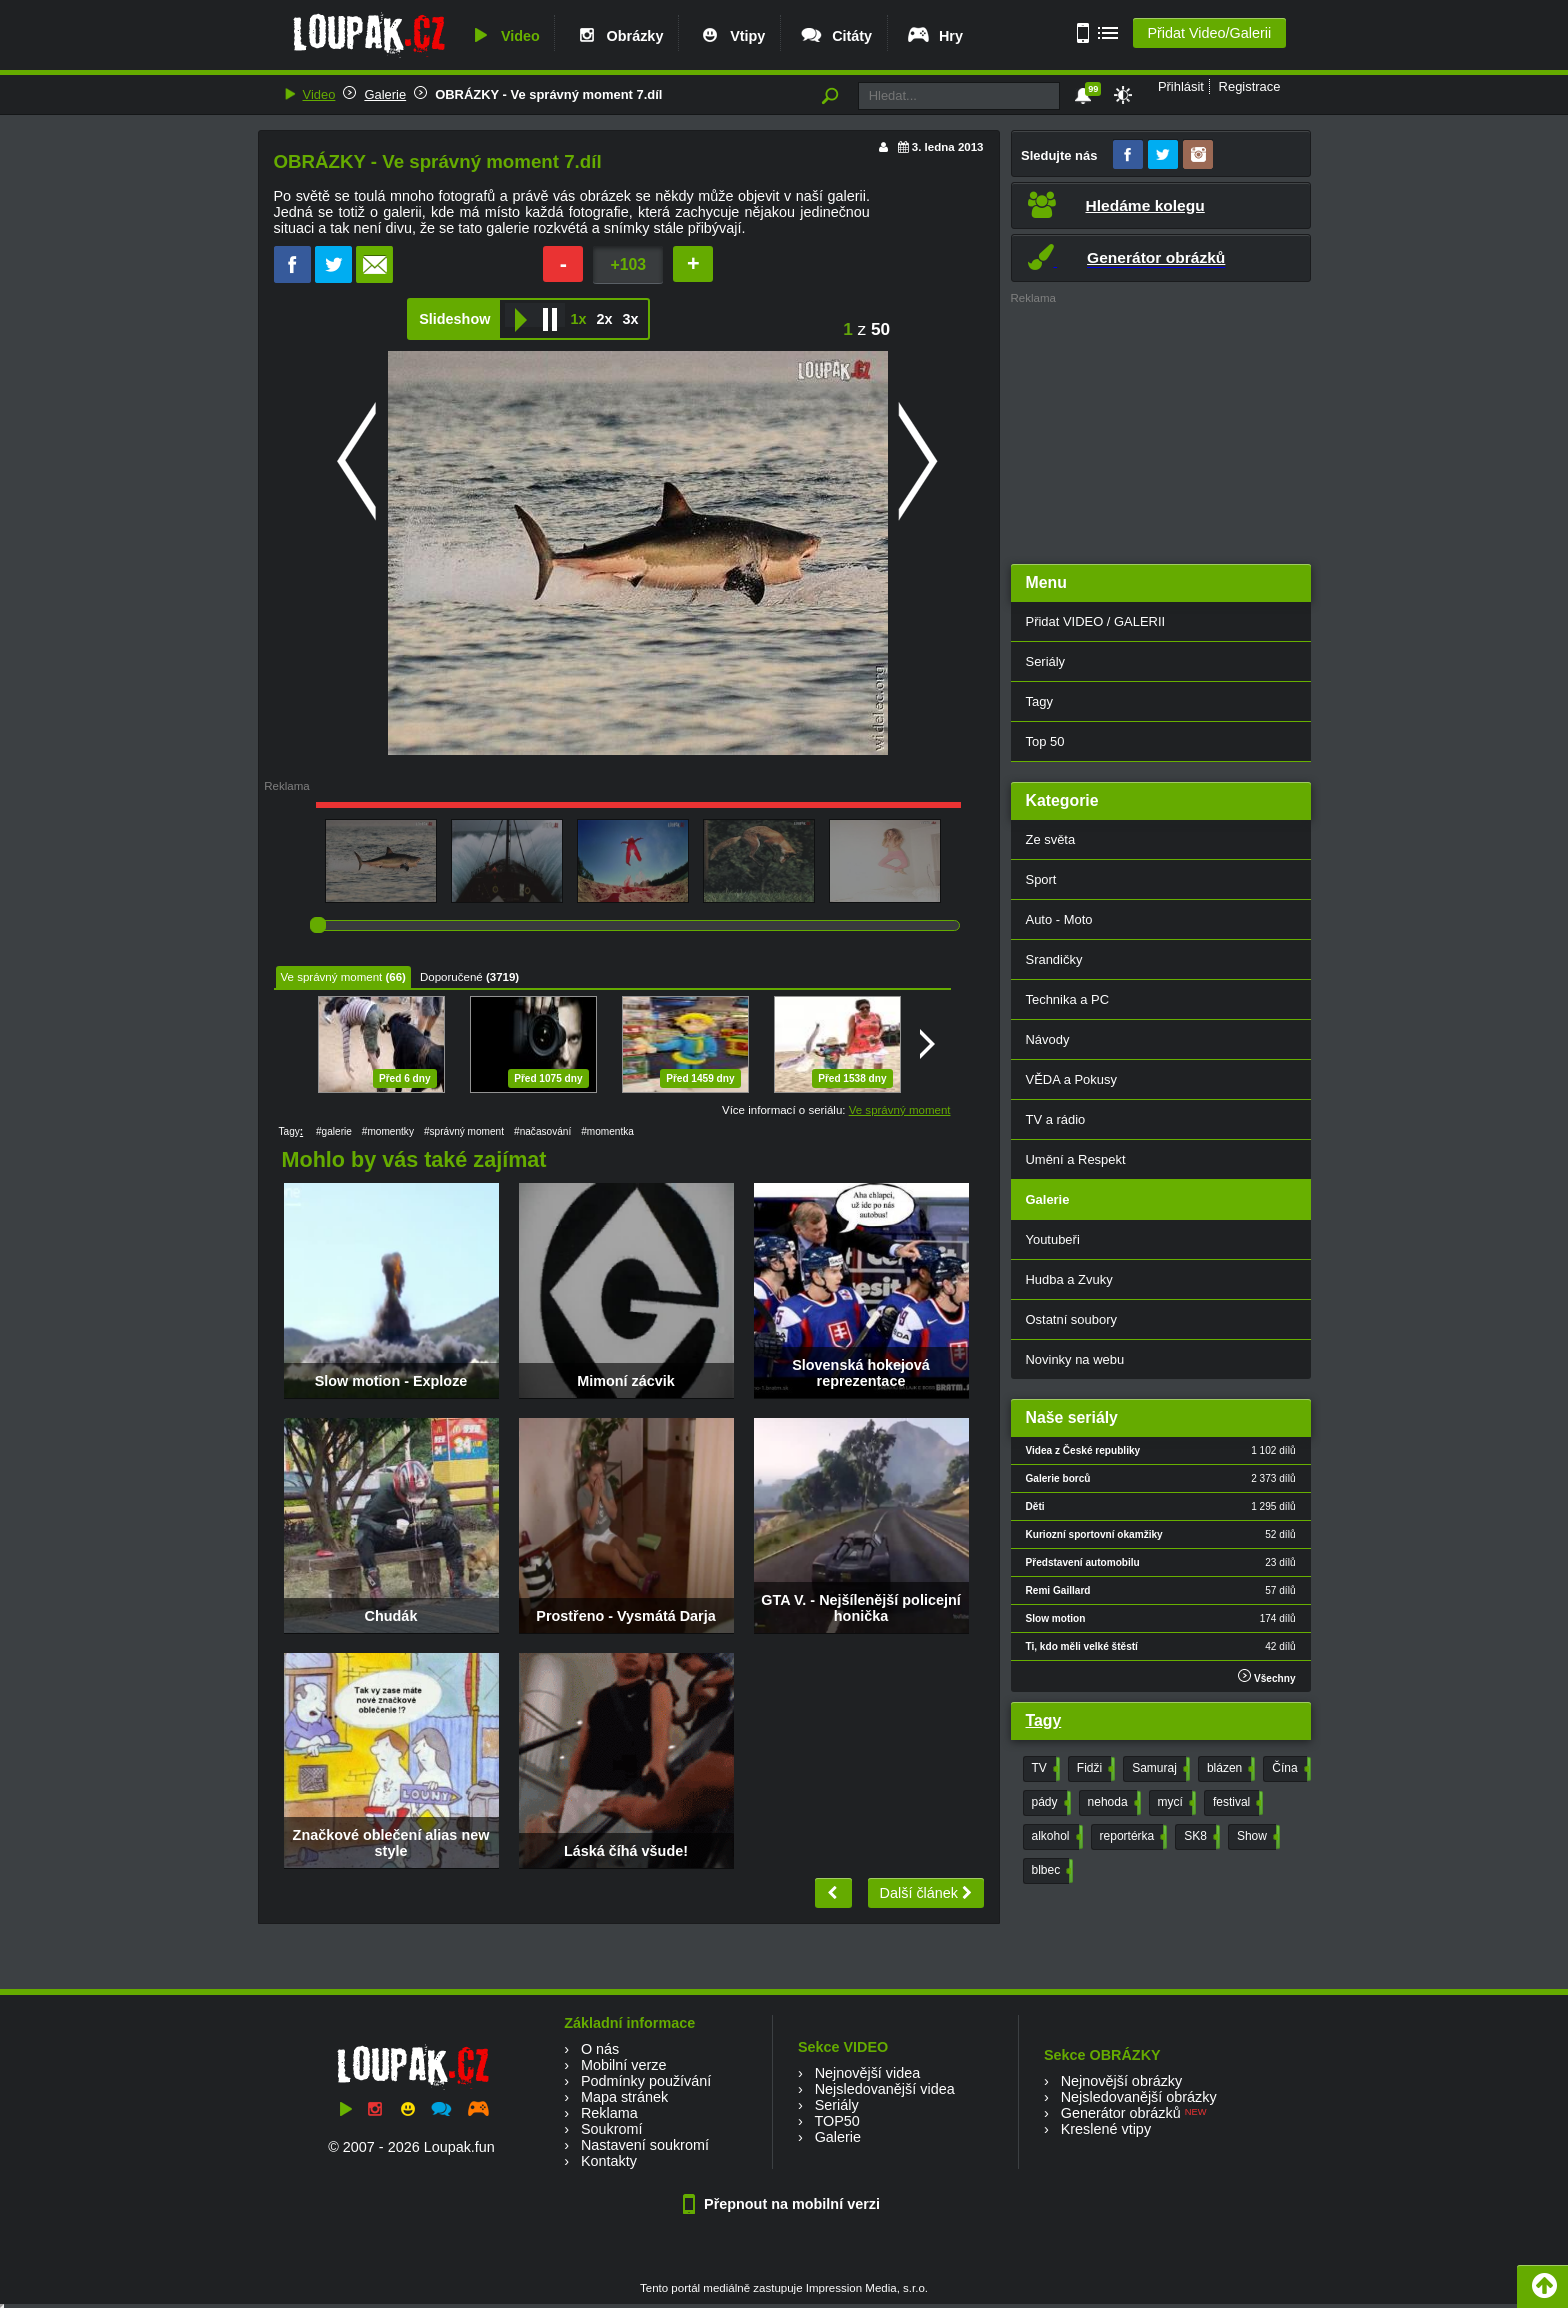 The height and width of the screenshot is (2308, 1568). Describe the element at coordinates (607, 1131) in the screenshot. I see `#momentka` at that location.